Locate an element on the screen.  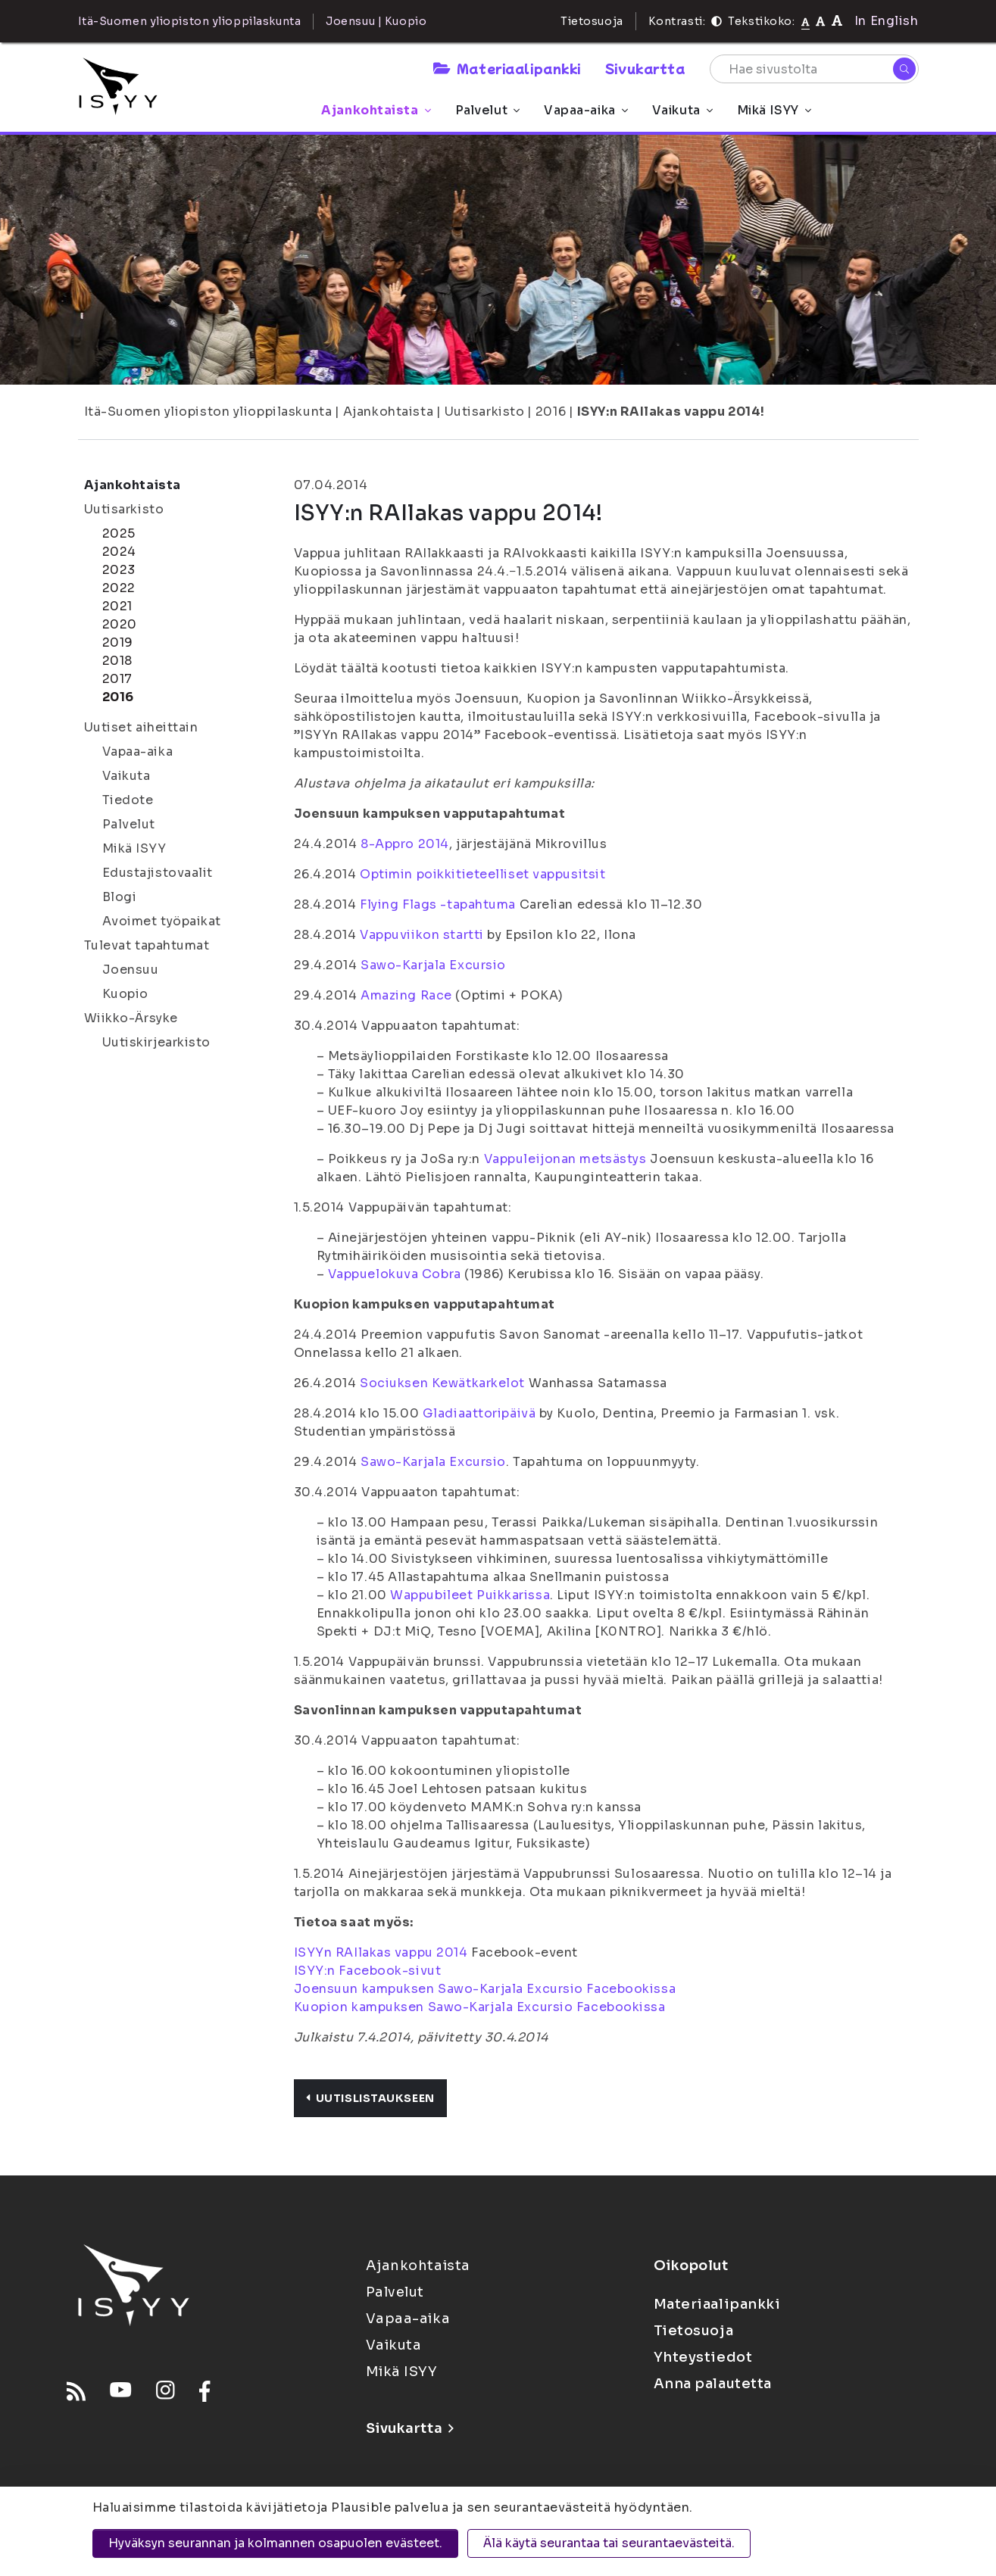
2019 is located at coordinates (117, 642).